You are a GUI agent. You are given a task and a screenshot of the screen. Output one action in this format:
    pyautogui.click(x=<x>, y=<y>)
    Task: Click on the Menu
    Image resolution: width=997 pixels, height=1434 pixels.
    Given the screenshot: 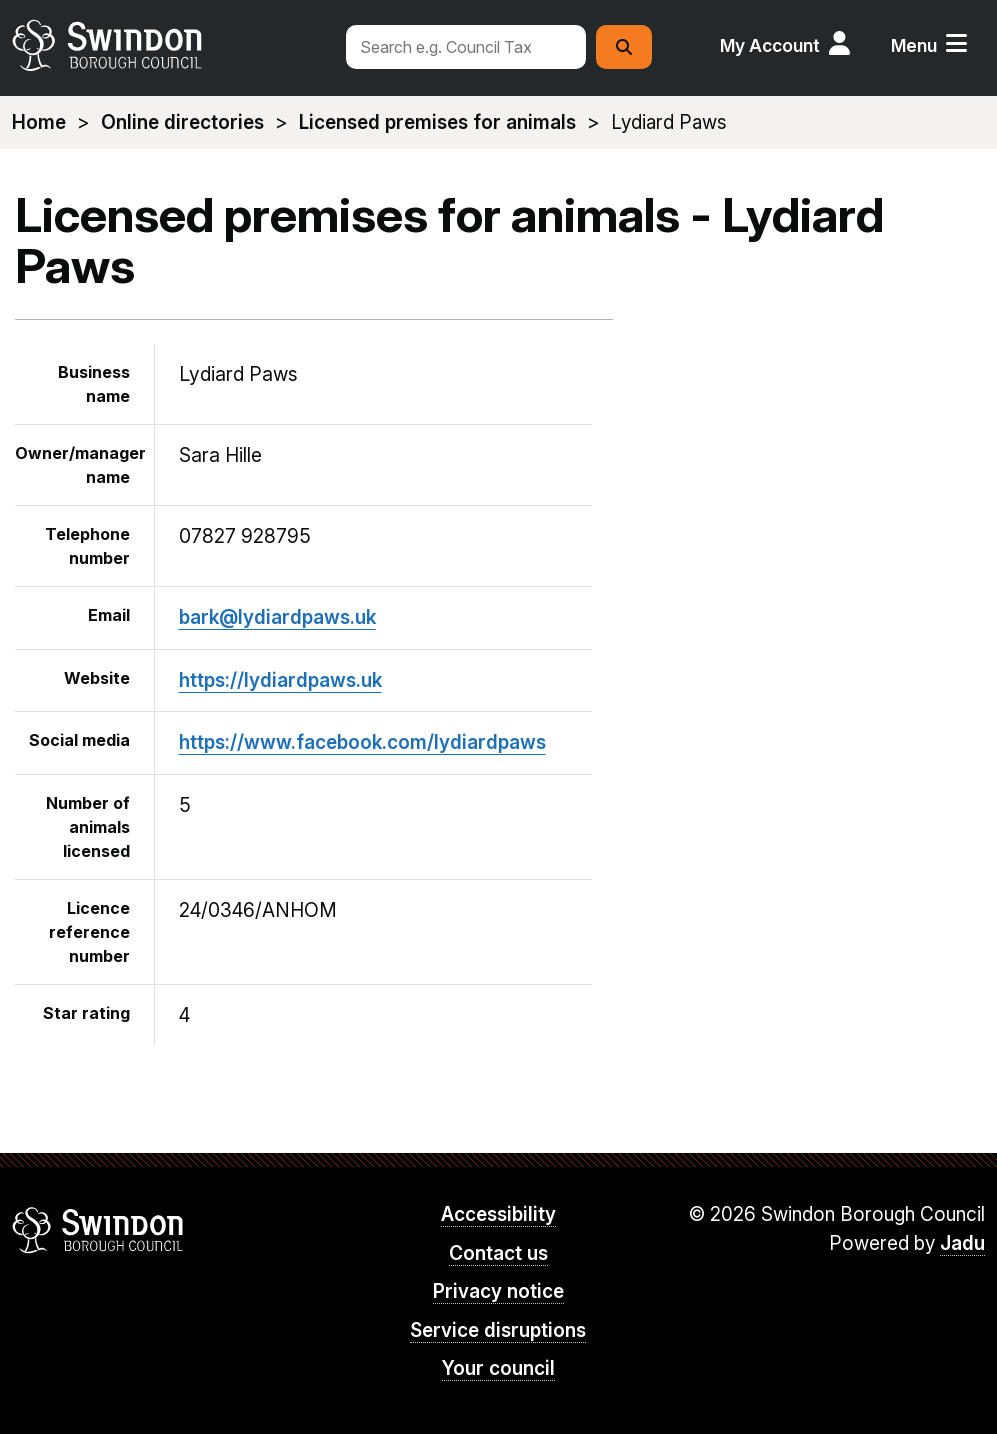 What is the action you would take?
    pyautogui.click(x=914, y=45)
    